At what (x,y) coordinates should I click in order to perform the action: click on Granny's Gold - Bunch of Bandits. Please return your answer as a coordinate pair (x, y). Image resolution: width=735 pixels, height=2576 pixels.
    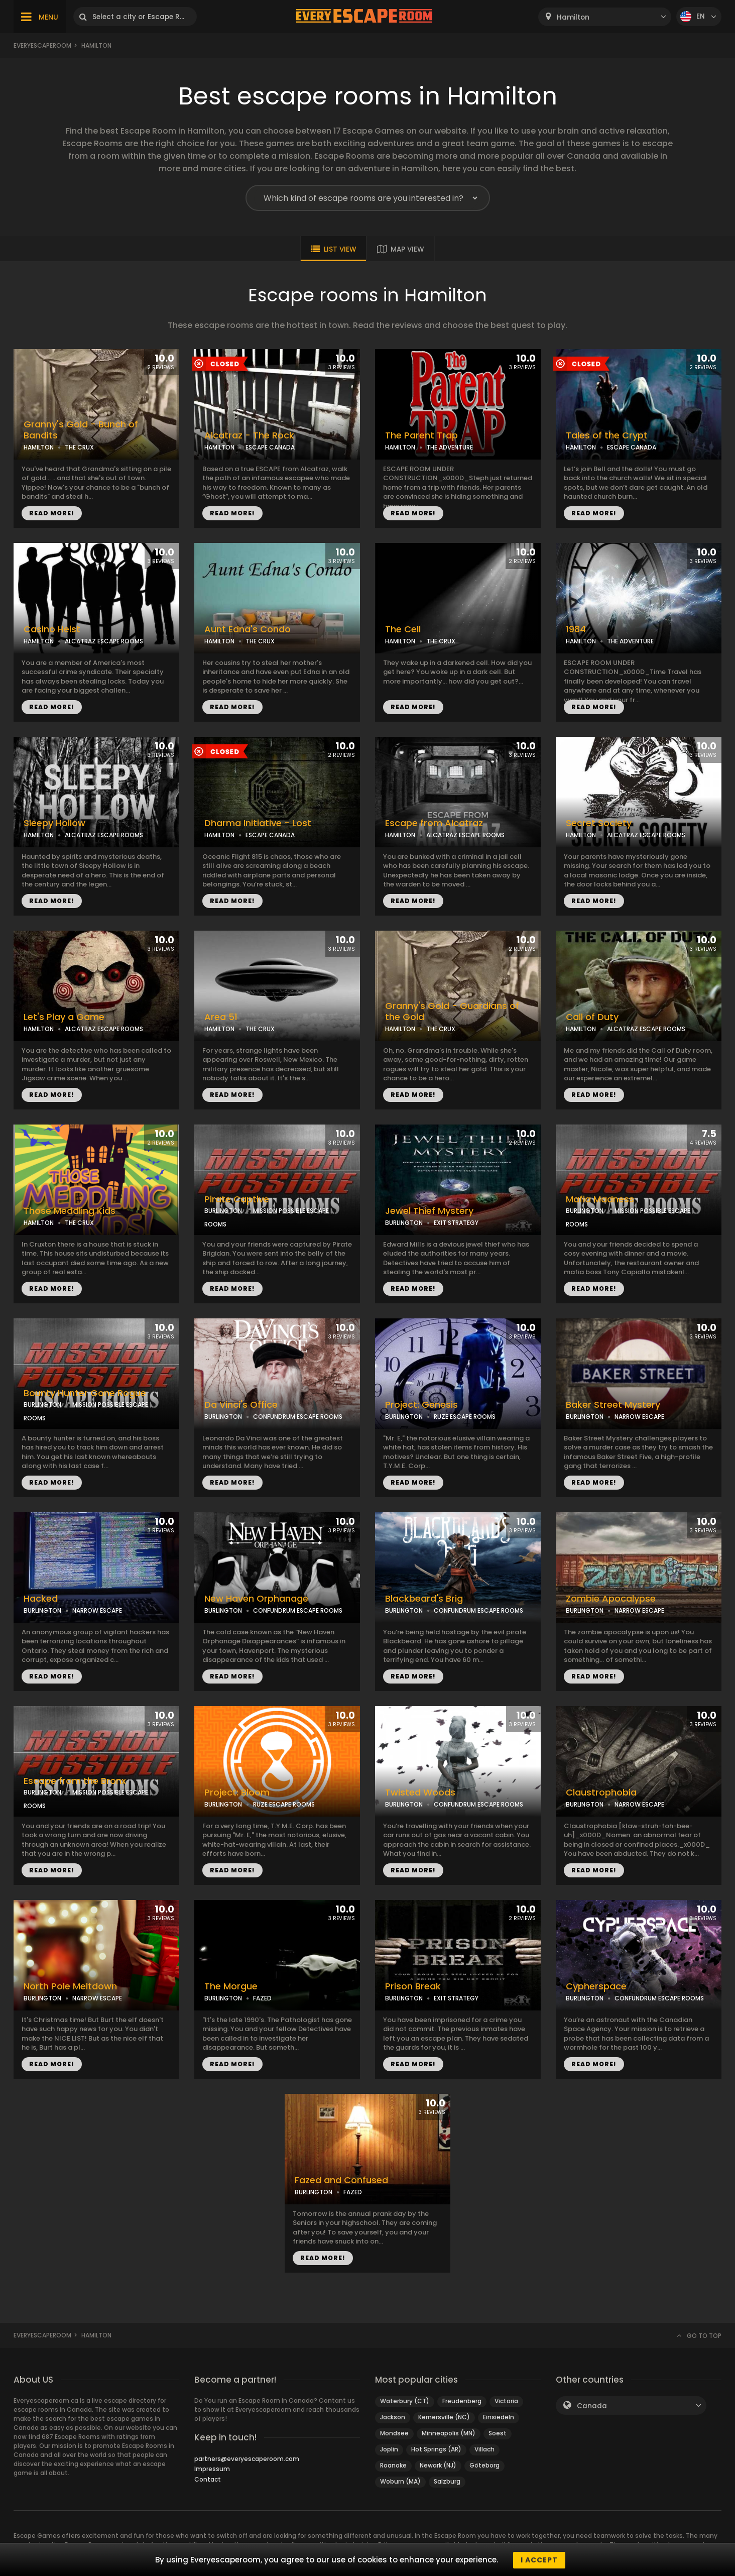
    Looking at the image, I should click on (81, 430).